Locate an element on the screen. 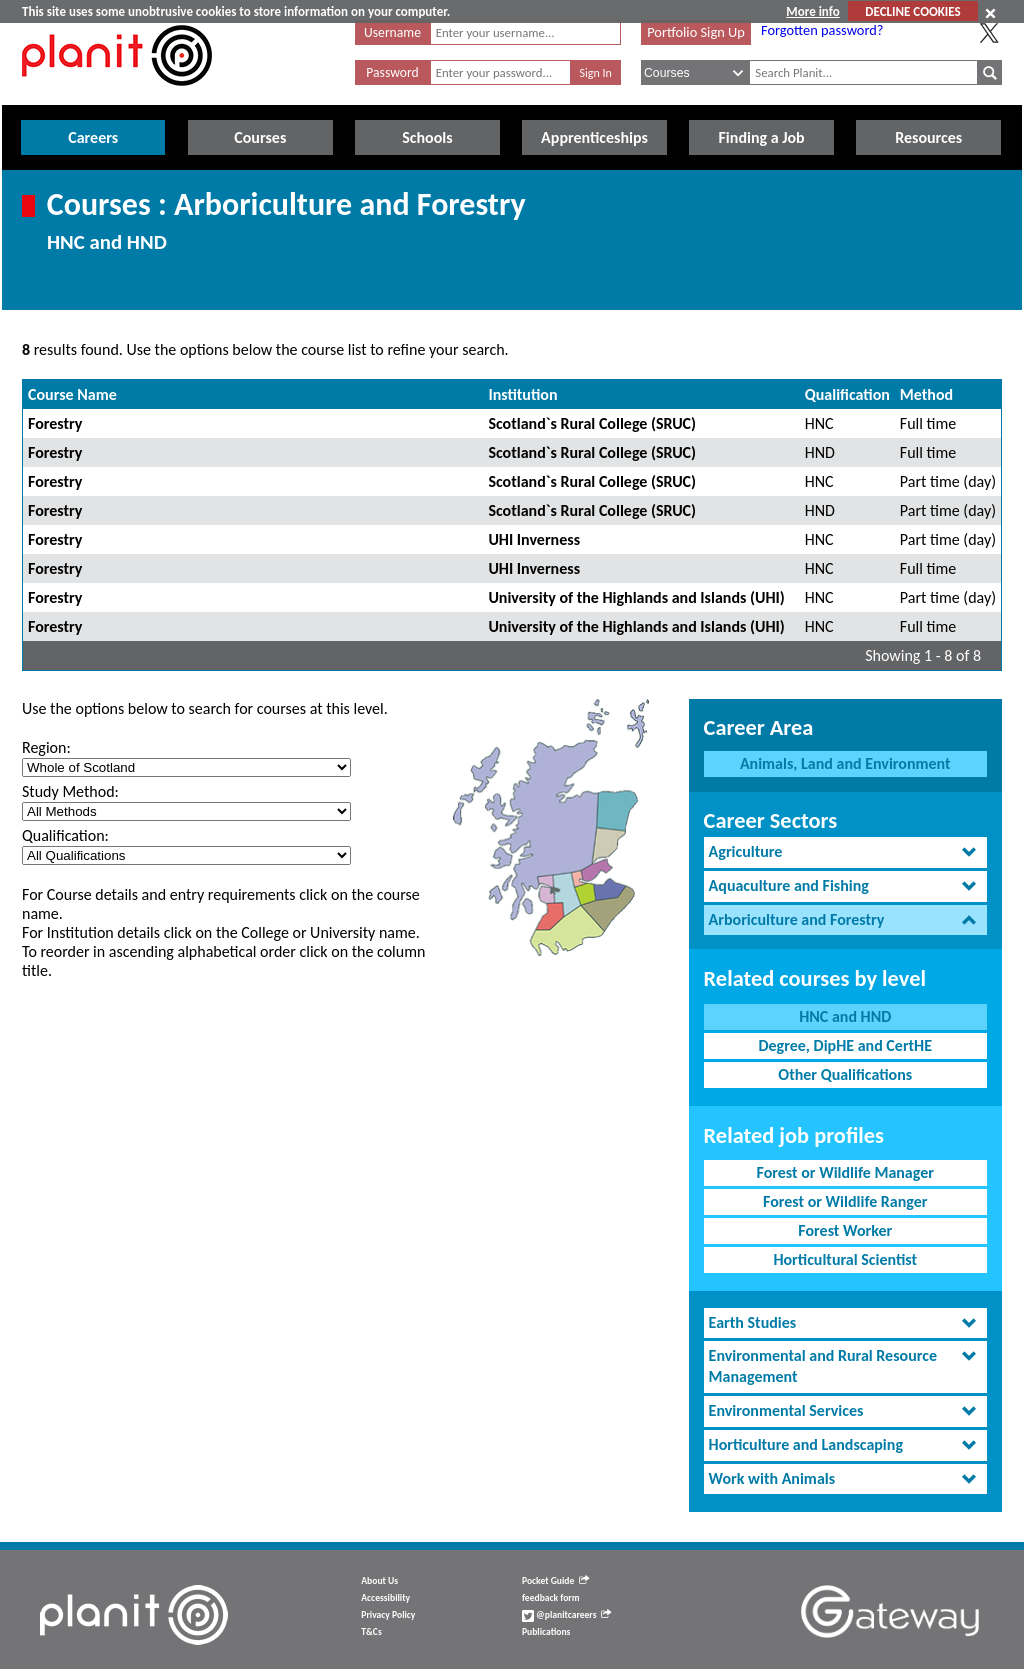  @planitcareers is located at coordinates (567, 1615).